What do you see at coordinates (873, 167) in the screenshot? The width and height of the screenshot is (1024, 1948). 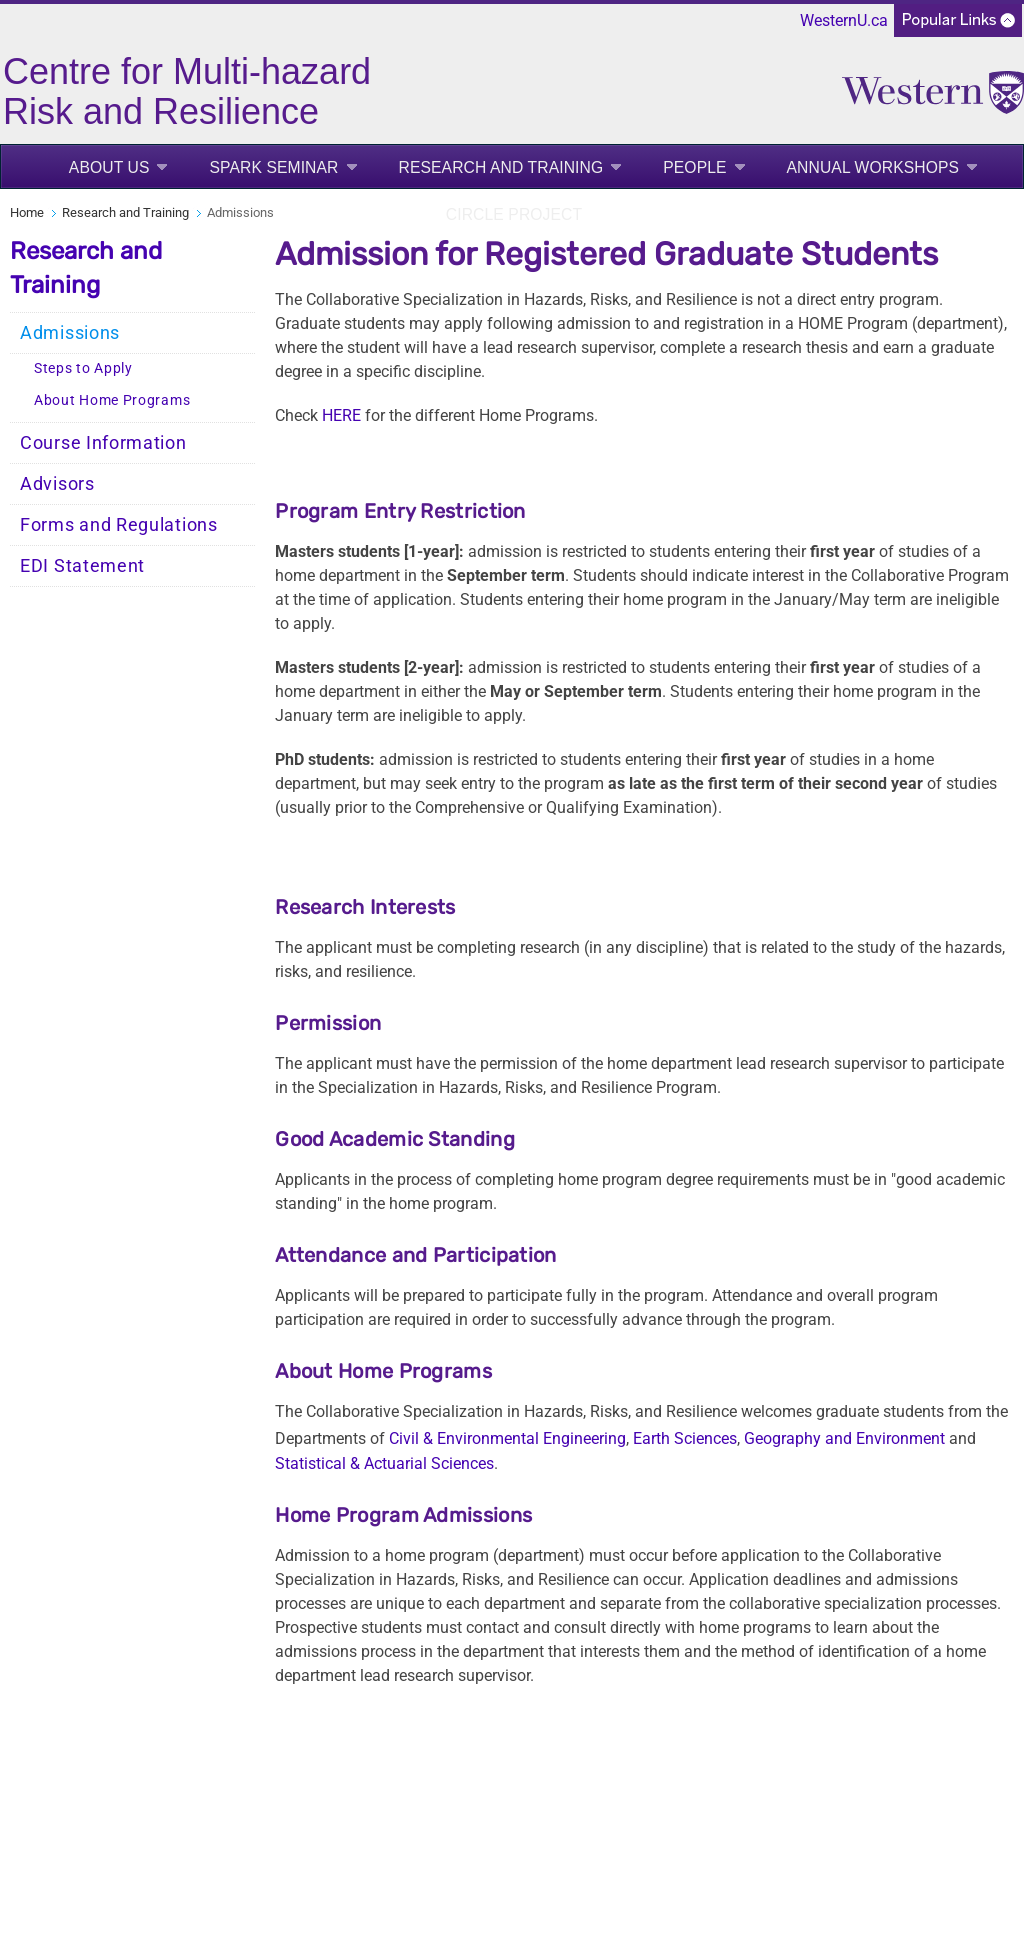 I see `Annual Workshops` at bounding box center [873, 167].